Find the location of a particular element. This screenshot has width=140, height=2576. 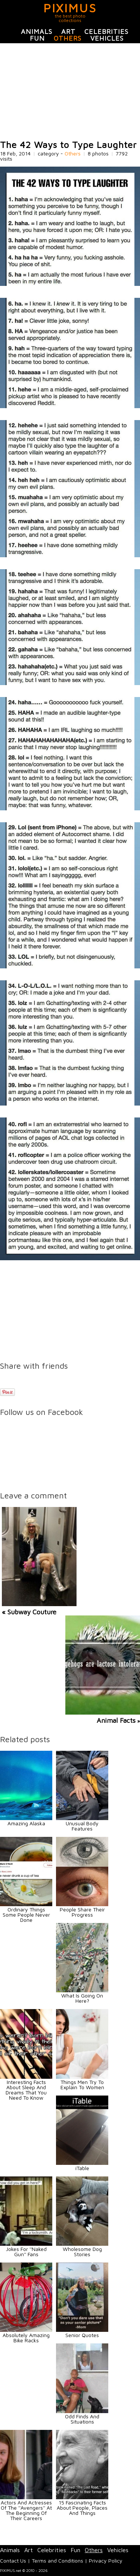

« Subway Couture is located at coordinates (29, 1612).